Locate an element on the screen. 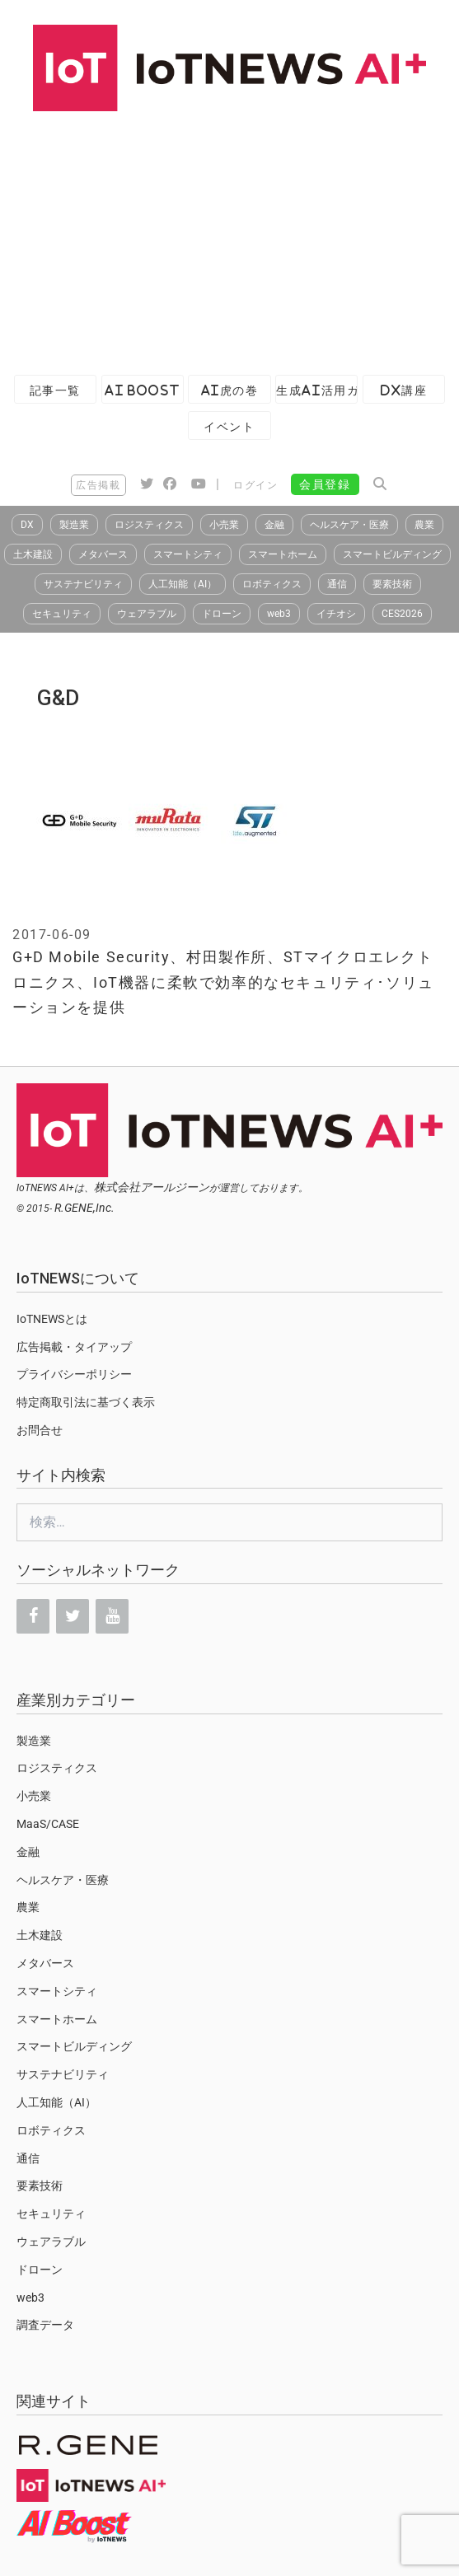  イベント is located at coordinates (229, 426).